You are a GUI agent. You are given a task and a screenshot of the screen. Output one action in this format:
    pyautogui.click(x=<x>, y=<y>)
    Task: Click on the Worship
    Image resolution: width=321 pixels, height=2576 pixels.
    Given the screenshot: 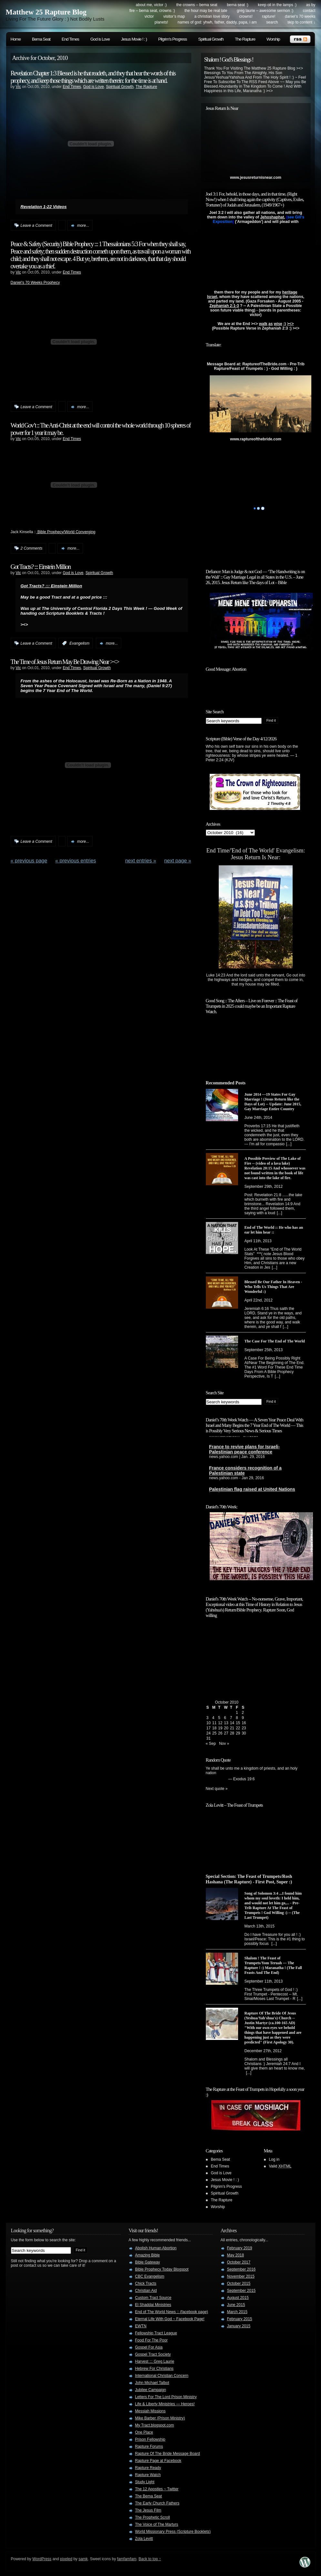 What is the action you would take?
    pyautogui.click(x=273, y=39)
    